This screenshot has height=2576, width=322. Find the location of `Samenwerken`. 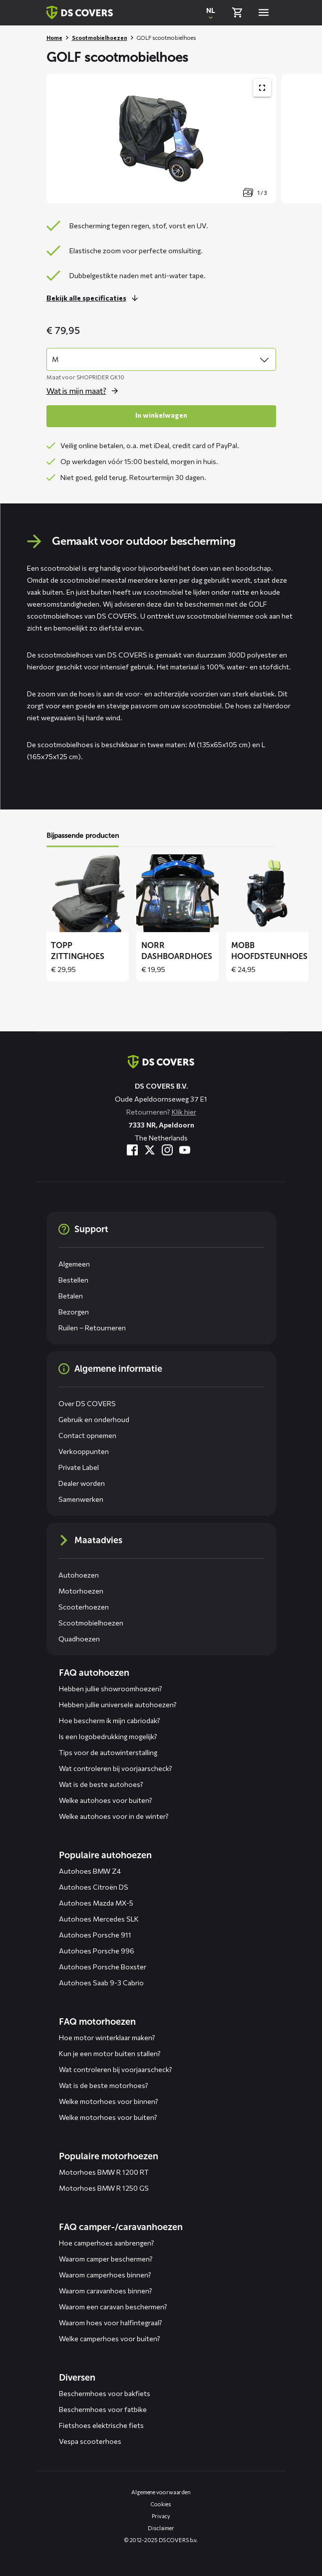

Samenwerken is located at coordinates (80, 1499).